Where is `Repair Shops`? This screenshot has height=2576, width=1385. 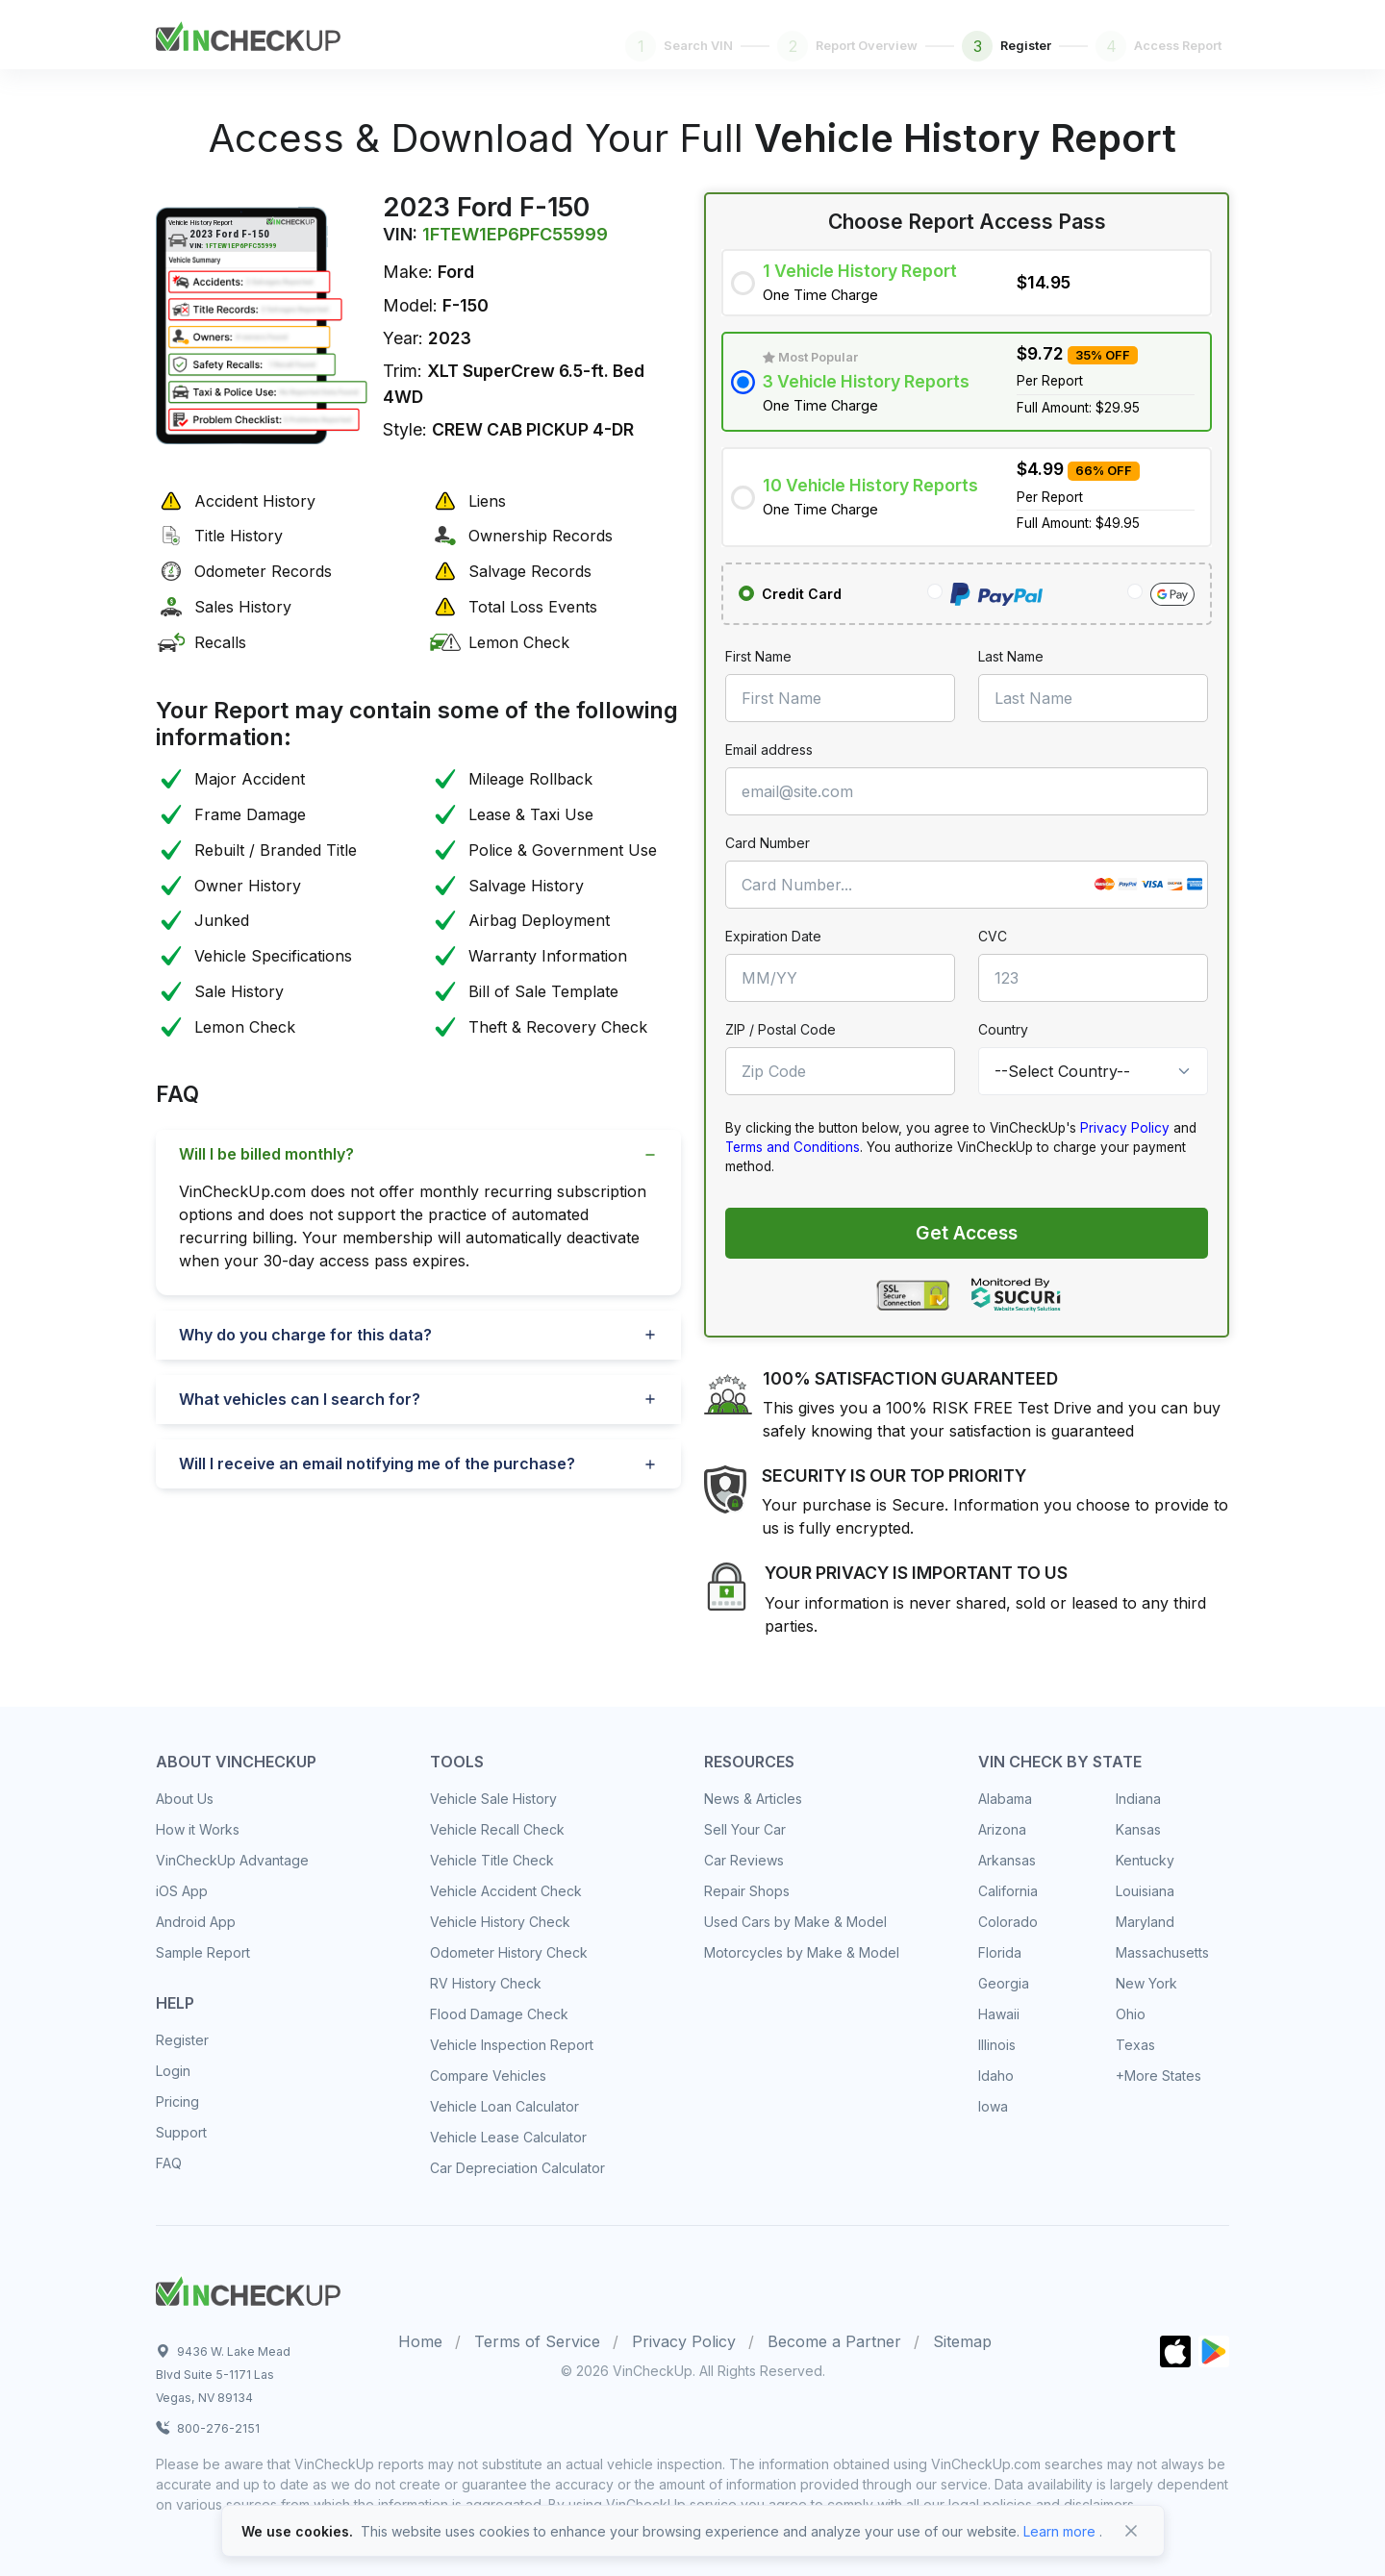
Repair Shops is located at coordinates (747, 1891).